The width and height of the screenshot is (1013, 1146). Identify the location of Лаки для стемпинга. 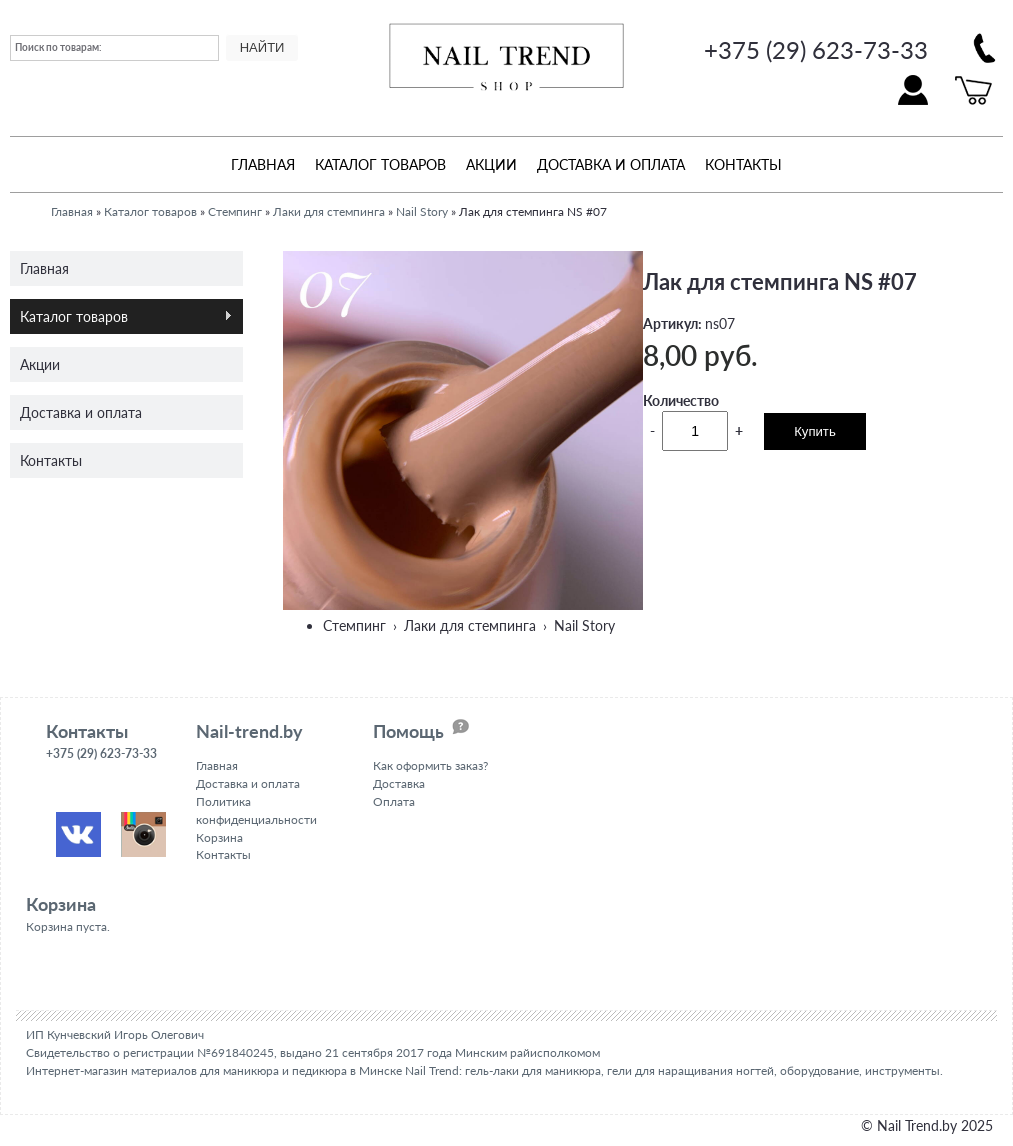
(329, 210).